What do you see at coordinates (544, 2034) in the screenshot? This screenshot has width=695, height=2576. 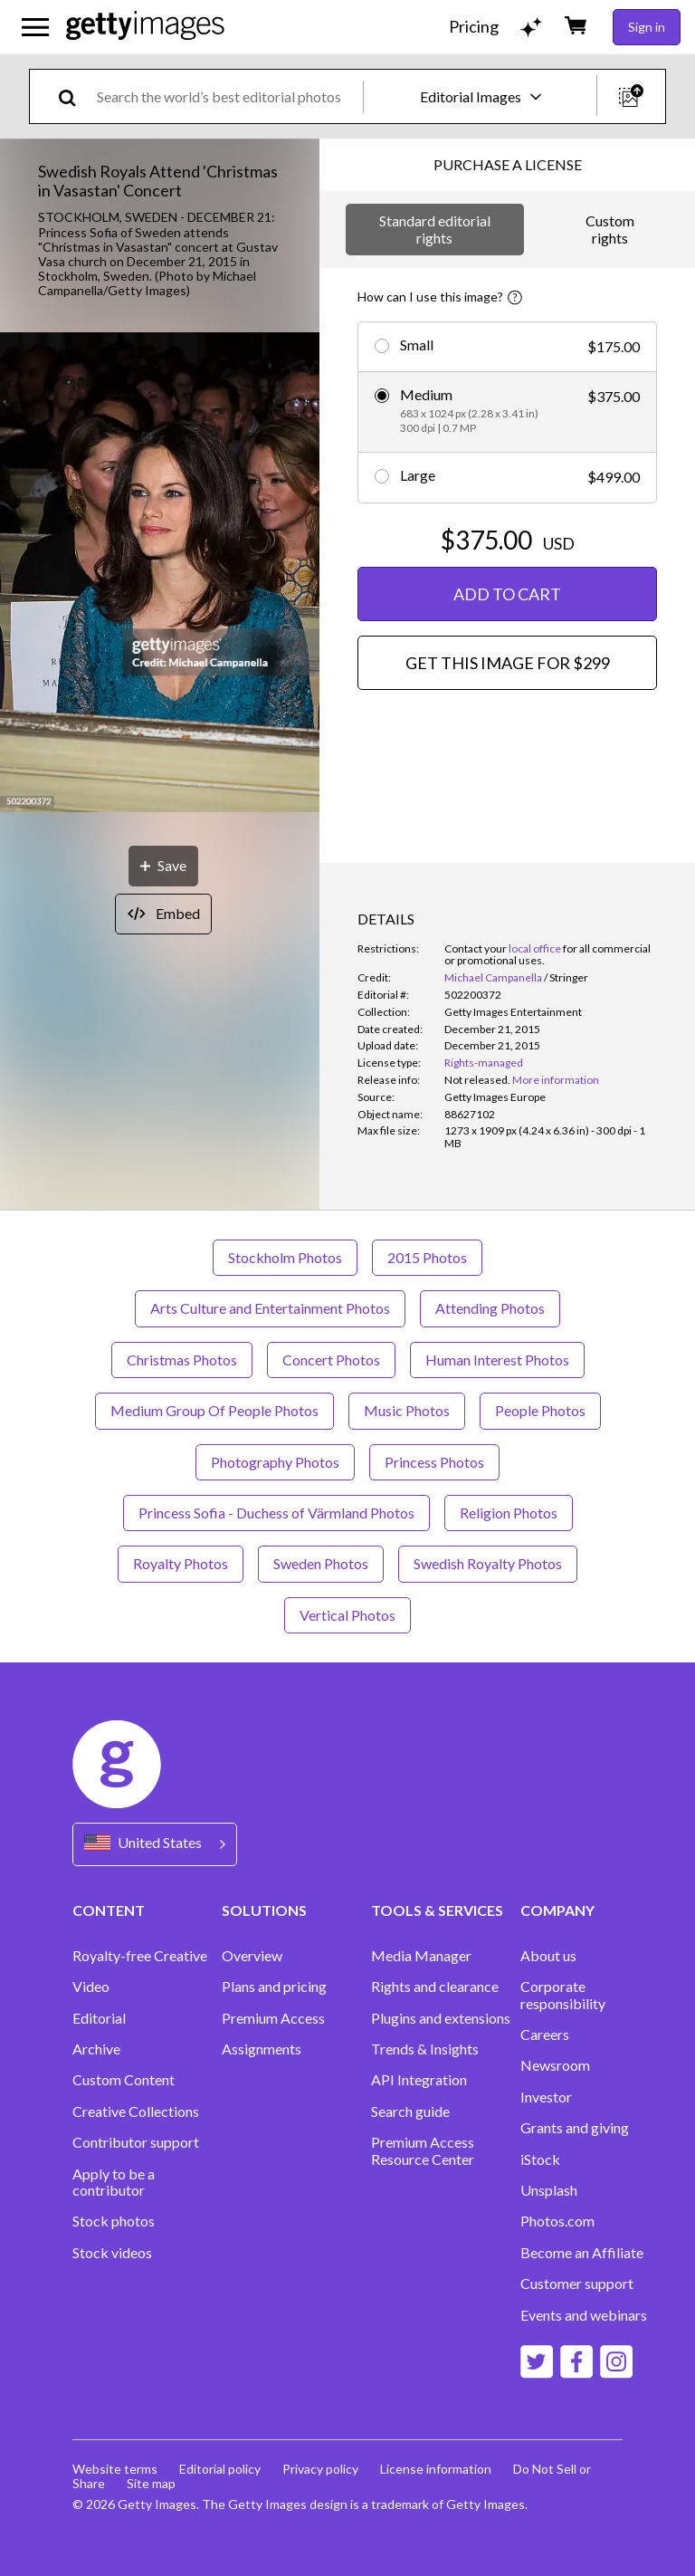 I see `Careers` at bounding box center [544, 2034].